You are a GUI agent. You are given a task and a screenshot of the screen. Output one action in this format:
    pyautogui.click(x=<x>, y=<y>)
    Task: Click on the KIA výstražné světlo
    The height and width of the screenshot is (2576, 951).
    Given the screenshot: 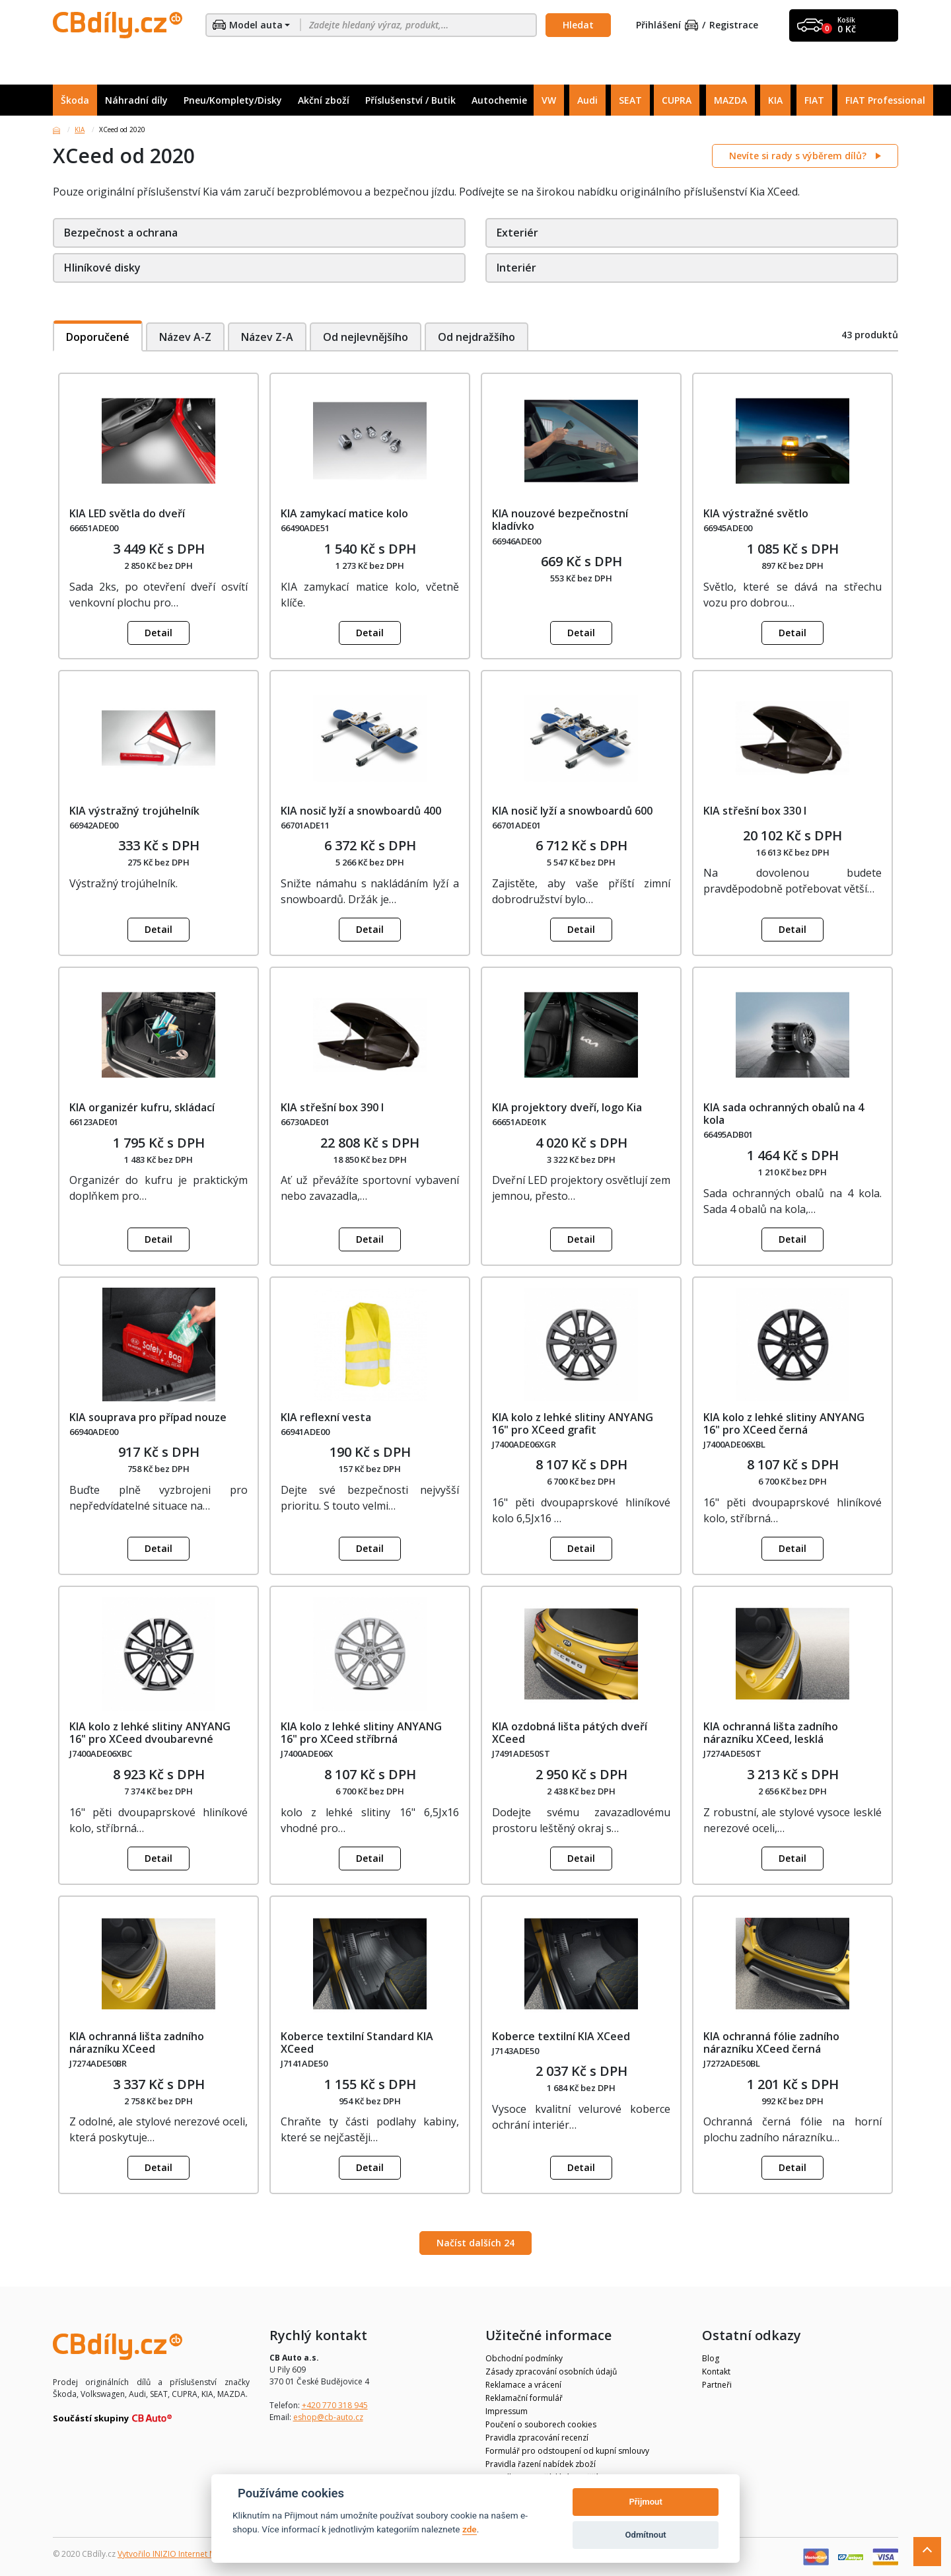 What is the action you would take?
    pyautogui.click(x=755, y=513)
    